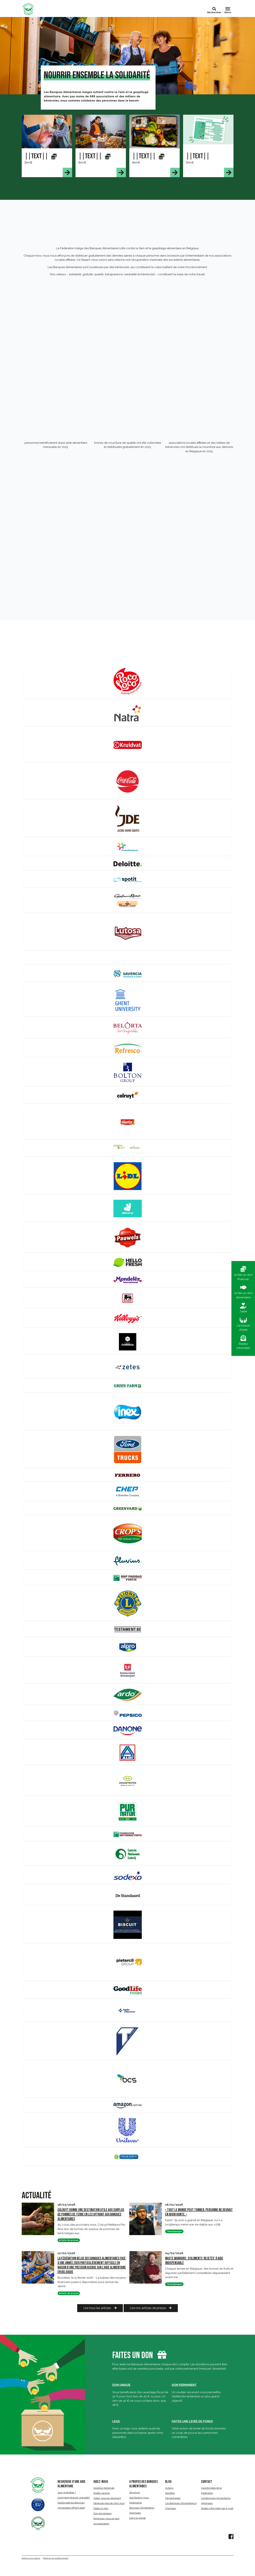  I want to click on Structure, so click(134, 2492).